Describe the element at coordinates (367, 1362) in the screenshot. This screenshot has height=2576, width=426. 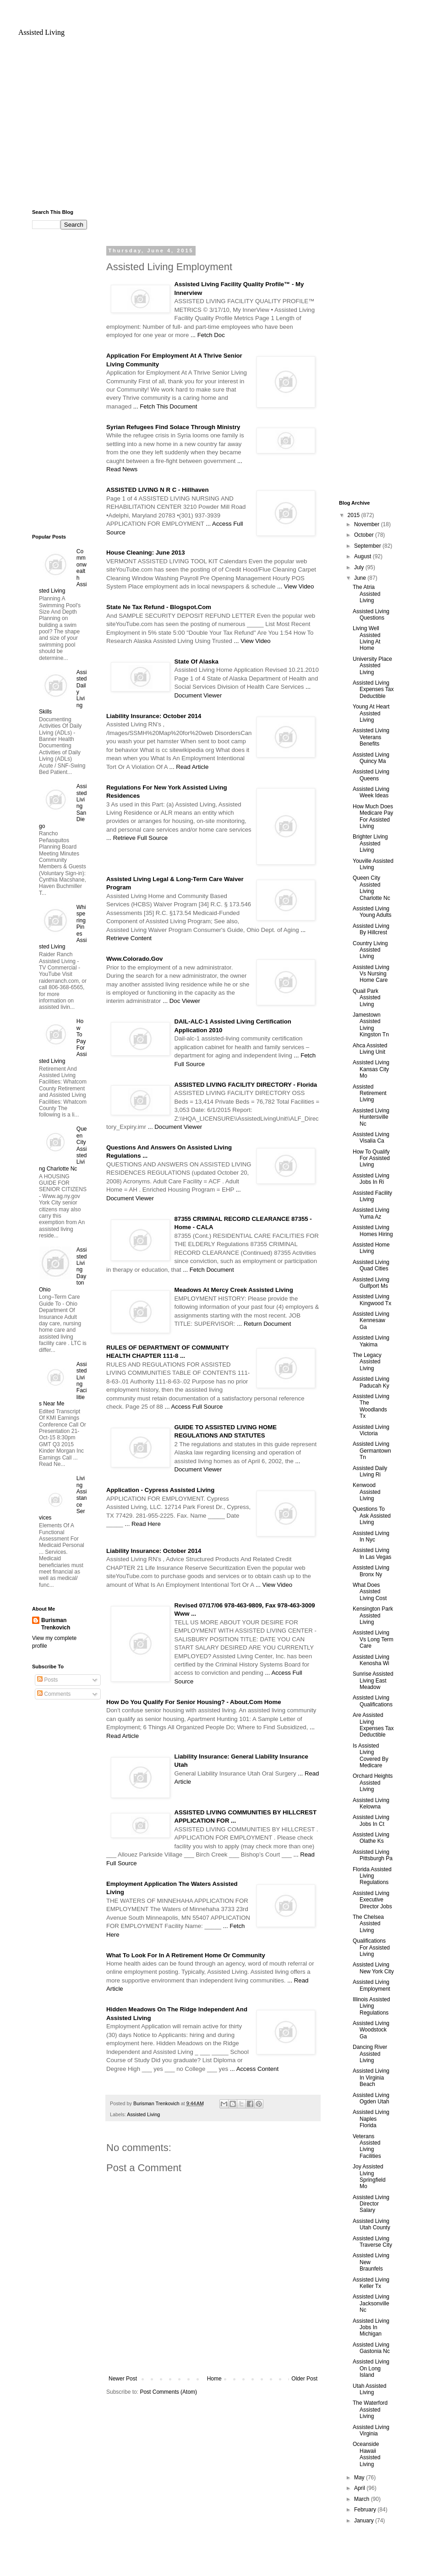
I see `The Legacy Assisted Living` at that location.